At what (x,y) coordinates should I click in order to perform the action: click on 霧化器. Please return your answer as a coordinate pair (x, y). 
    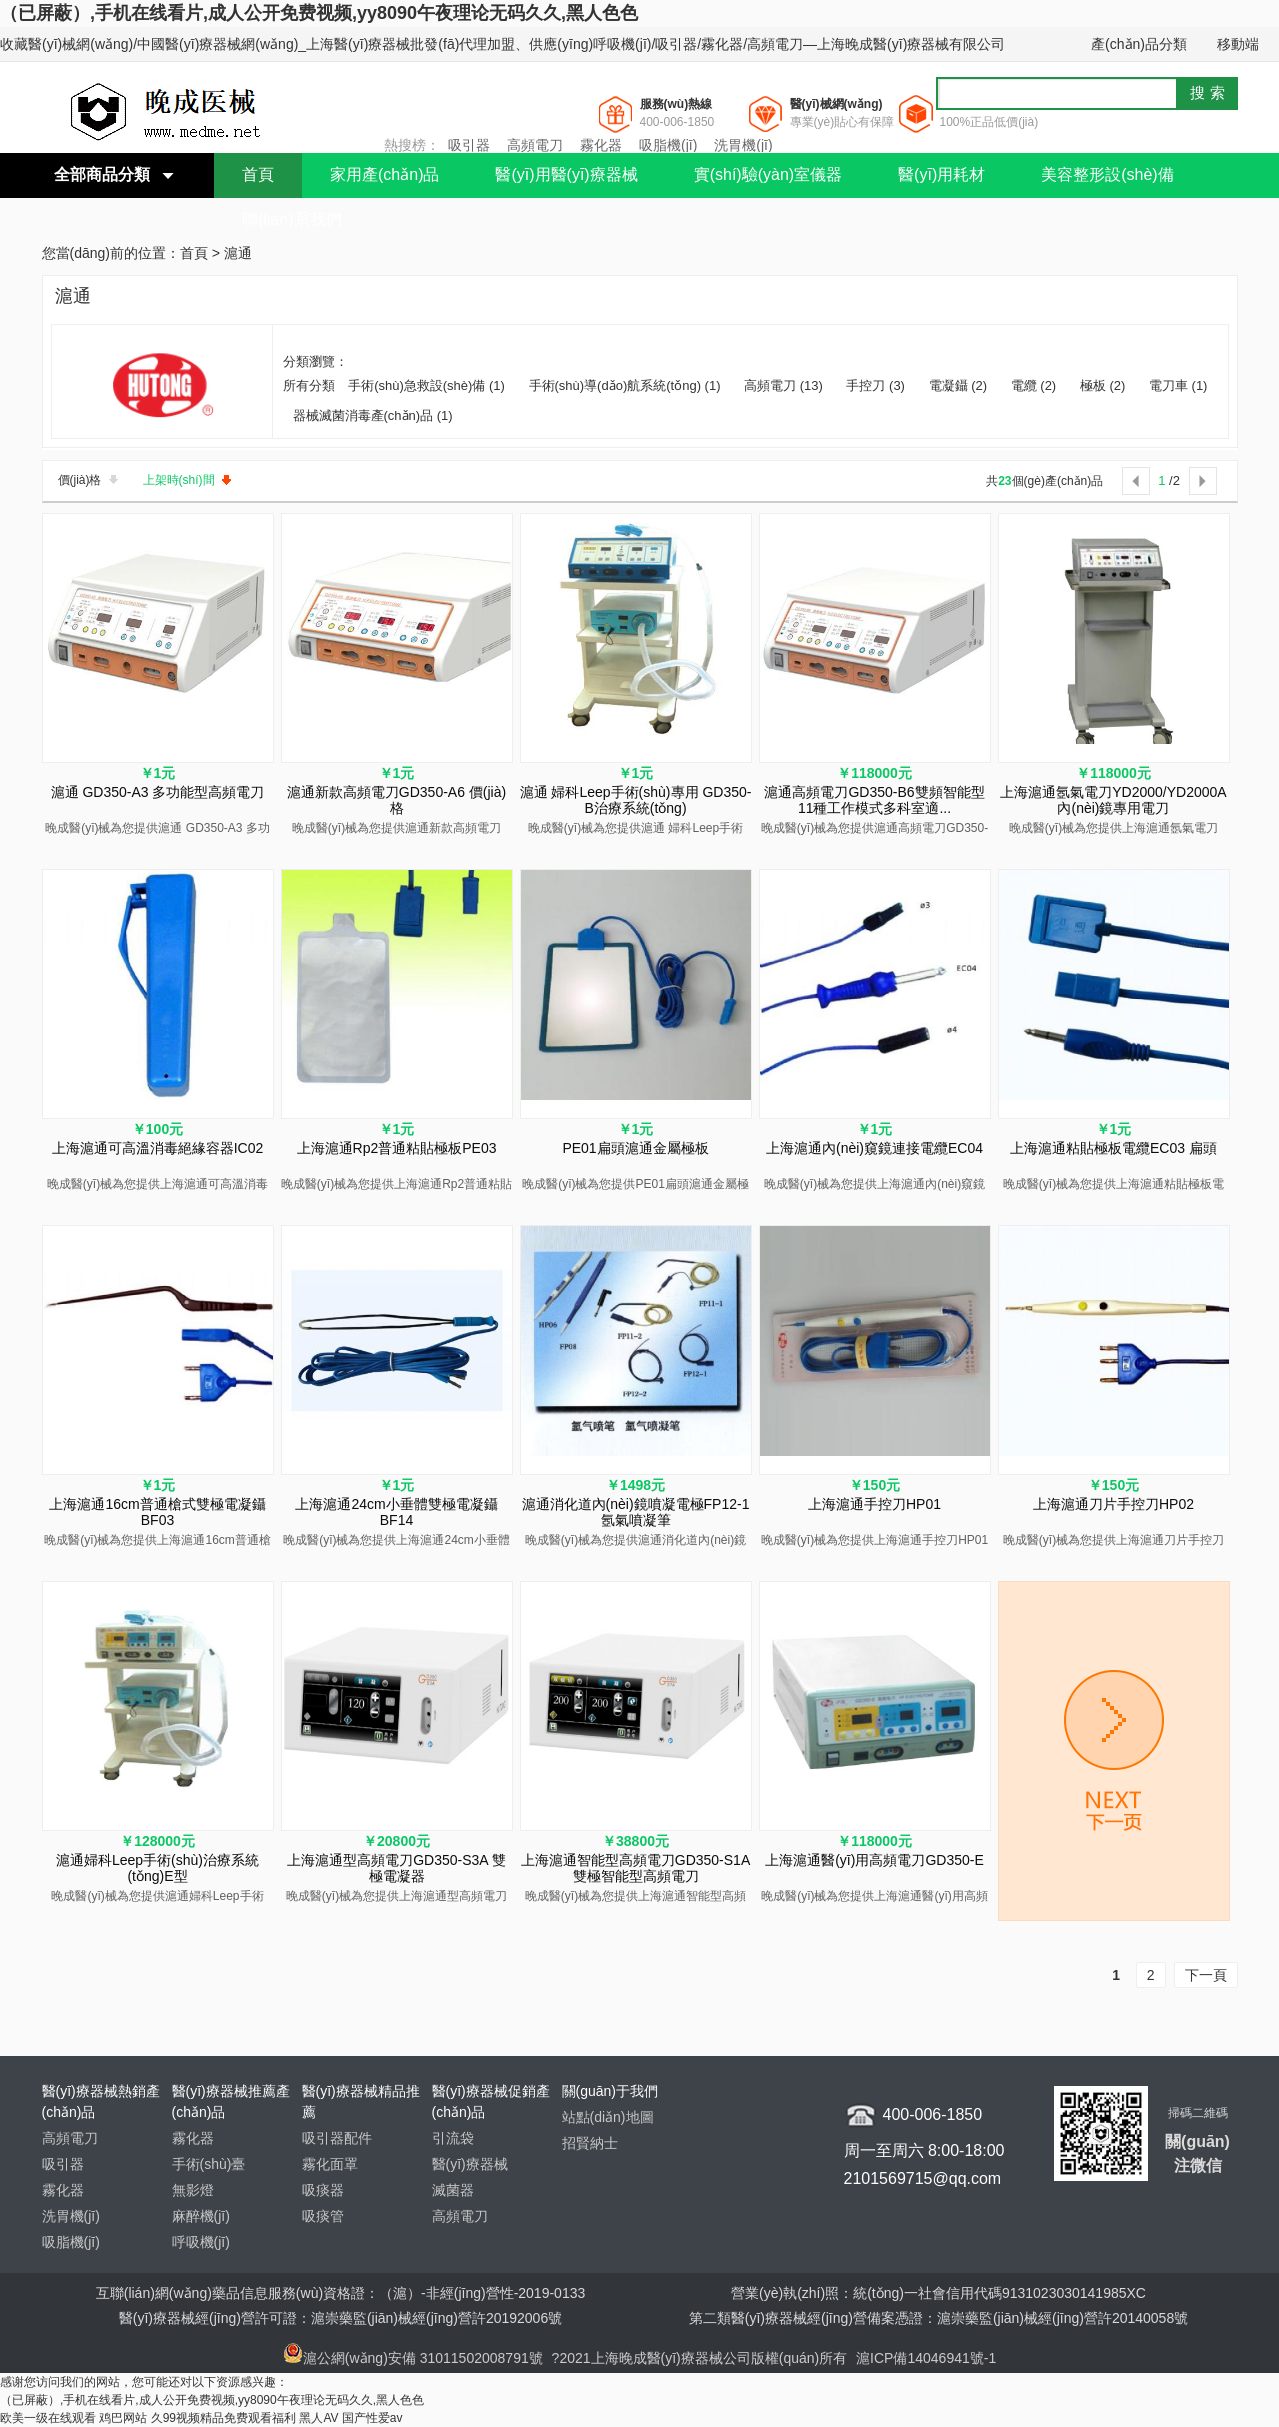
    Looking at the image, I should click on (601, 145).